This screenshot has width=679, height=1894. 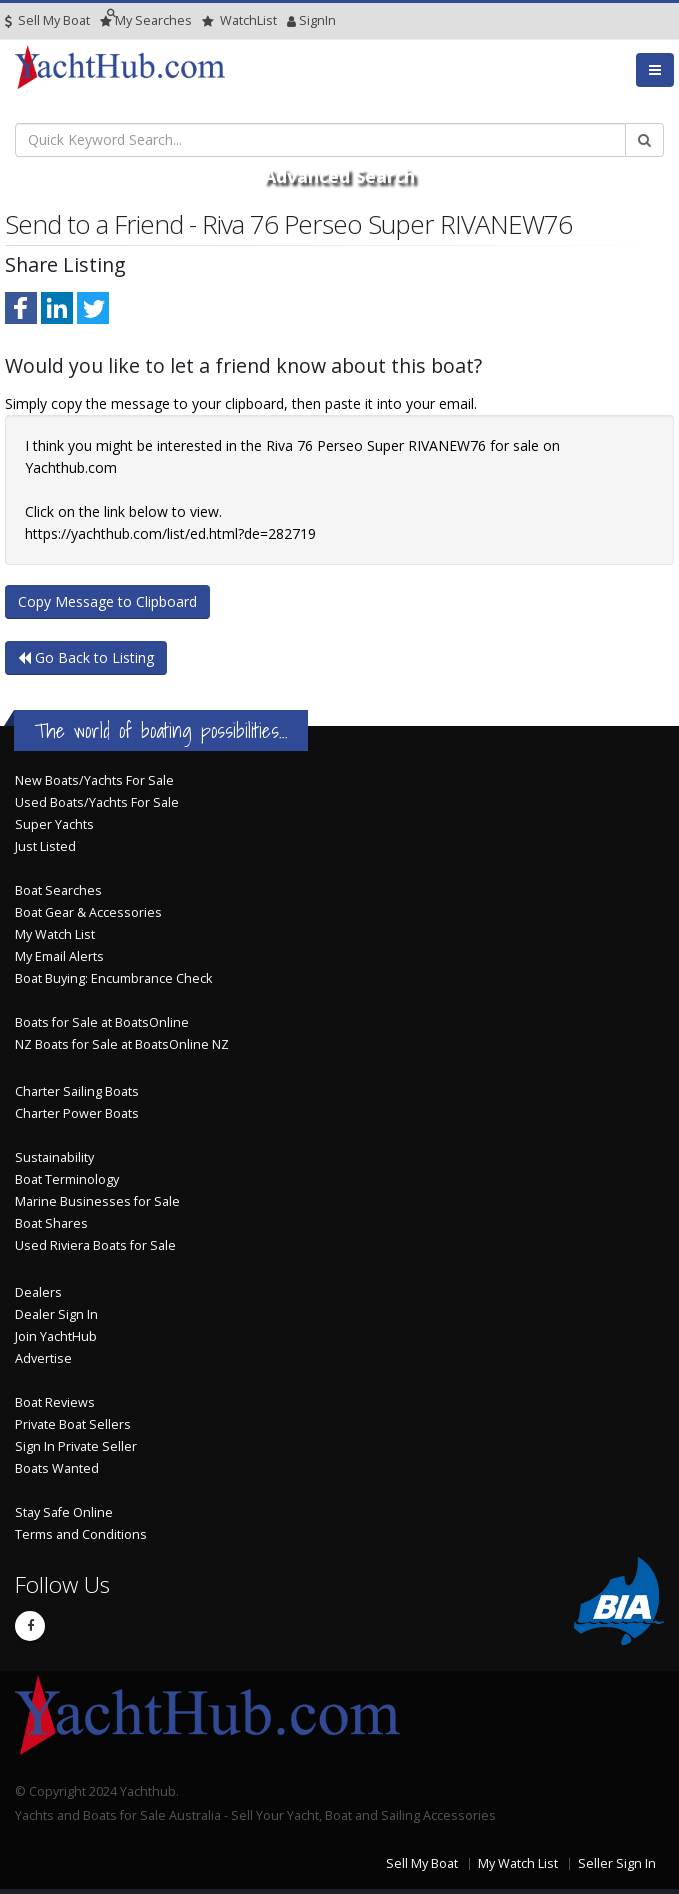 What do you see at coordinates (86, 657) in the screenshot?
I see `Go Back to Listing` at bounding box center [86, 657].